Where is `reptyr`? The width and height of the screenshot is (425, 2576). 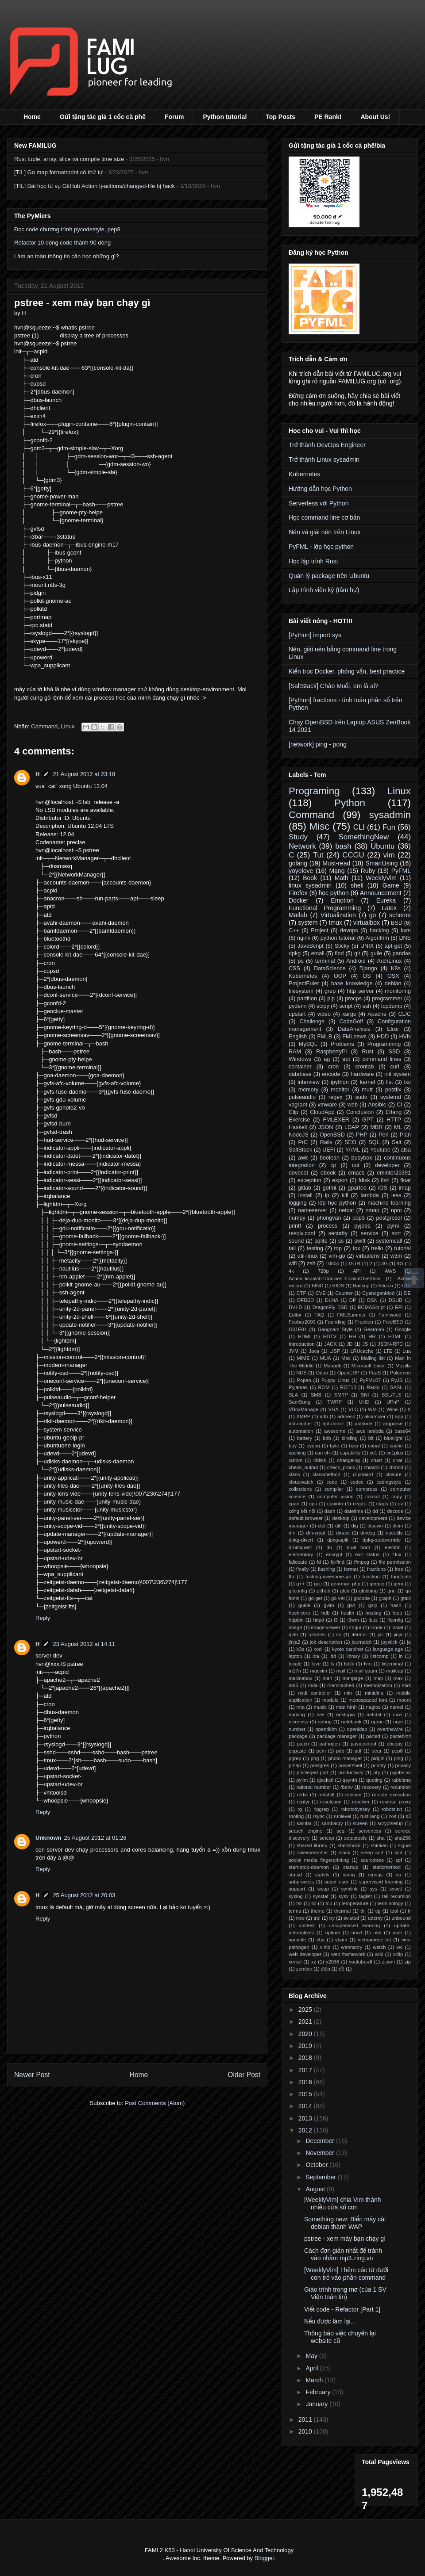
reptyr is located at coordinates (303, 1801).